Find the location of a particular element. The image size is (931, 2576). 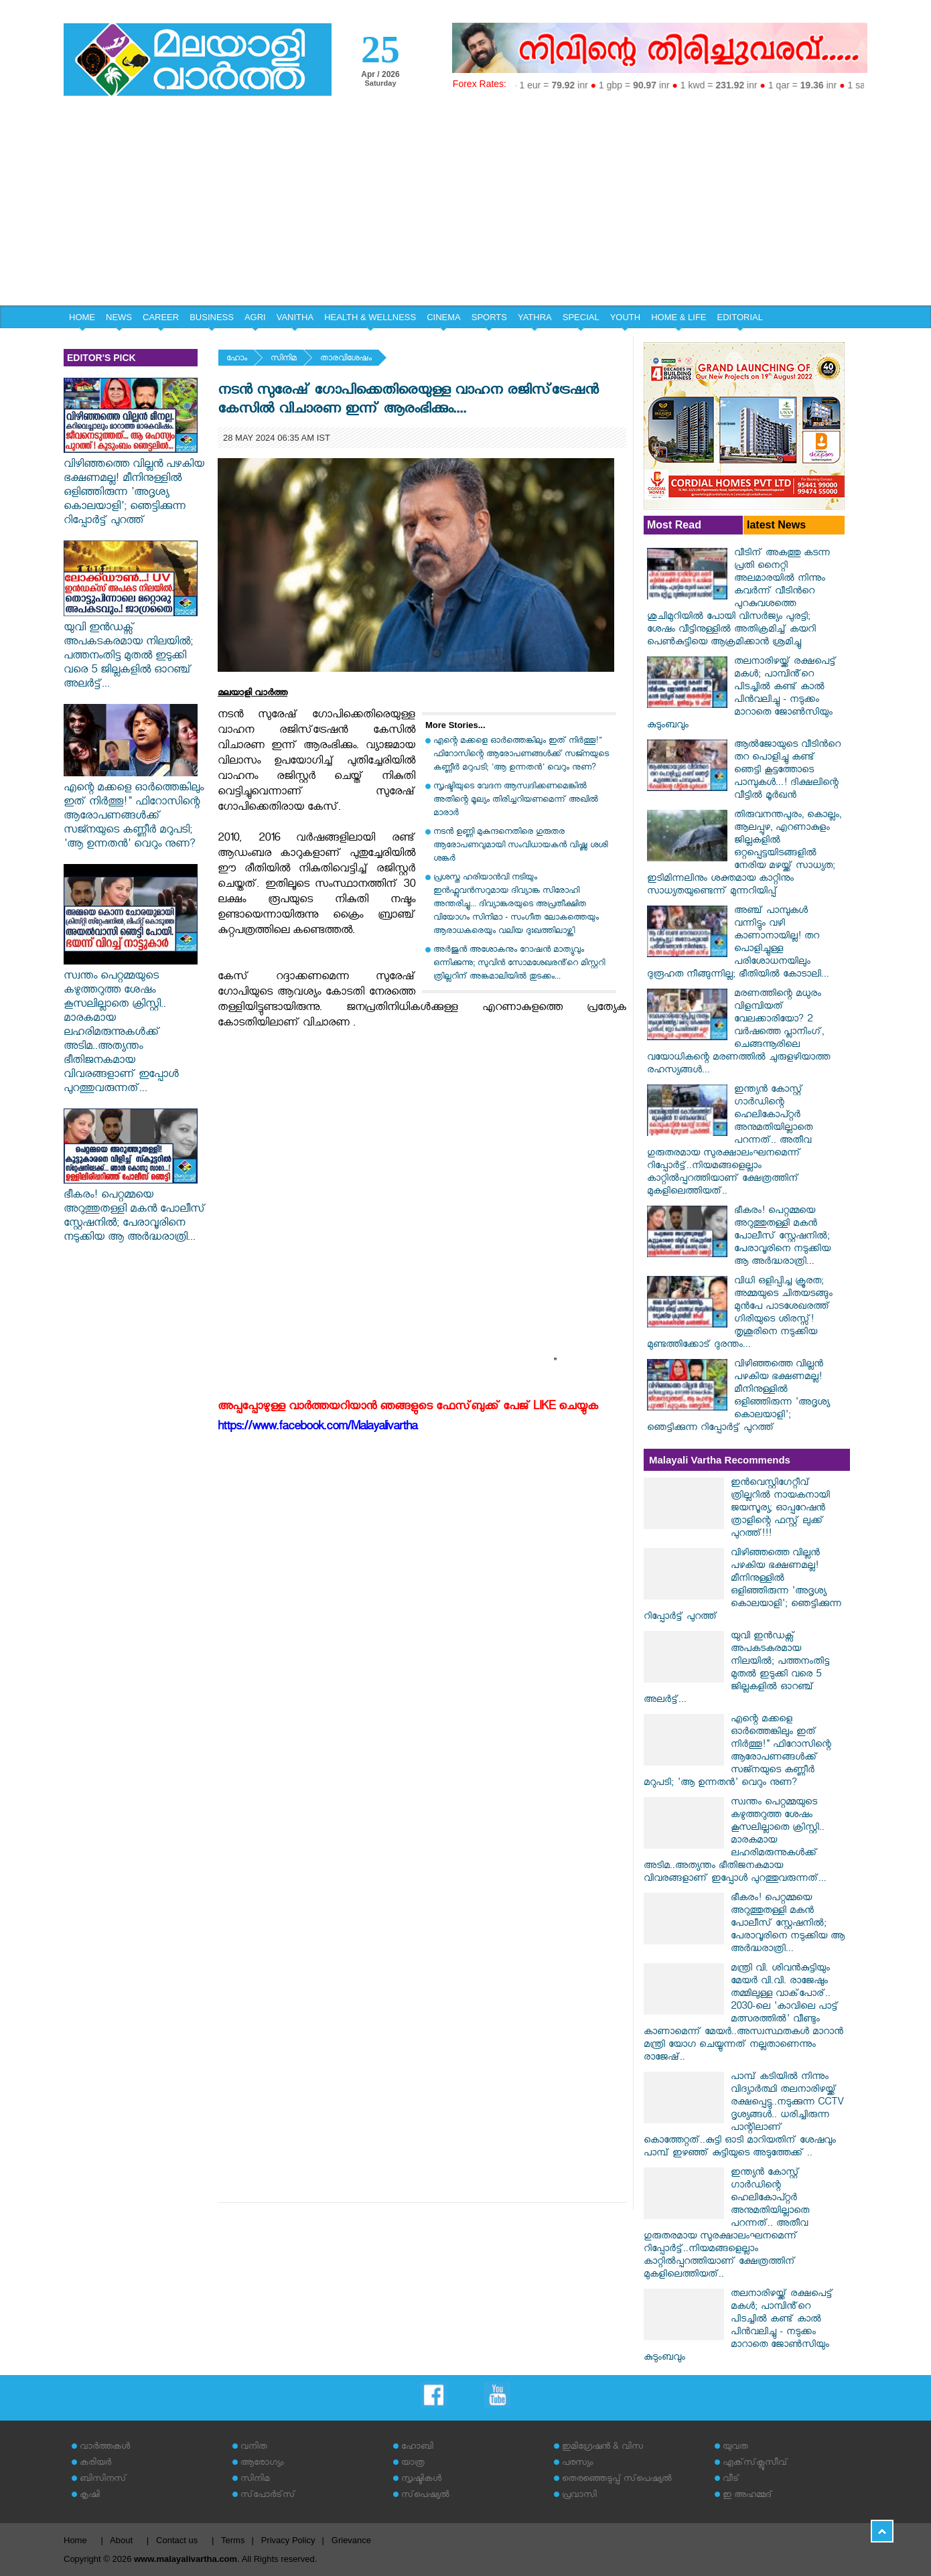

ഇമിഗ്രേഷന്‍ & വിസ is located at coordinates (602, 2447).